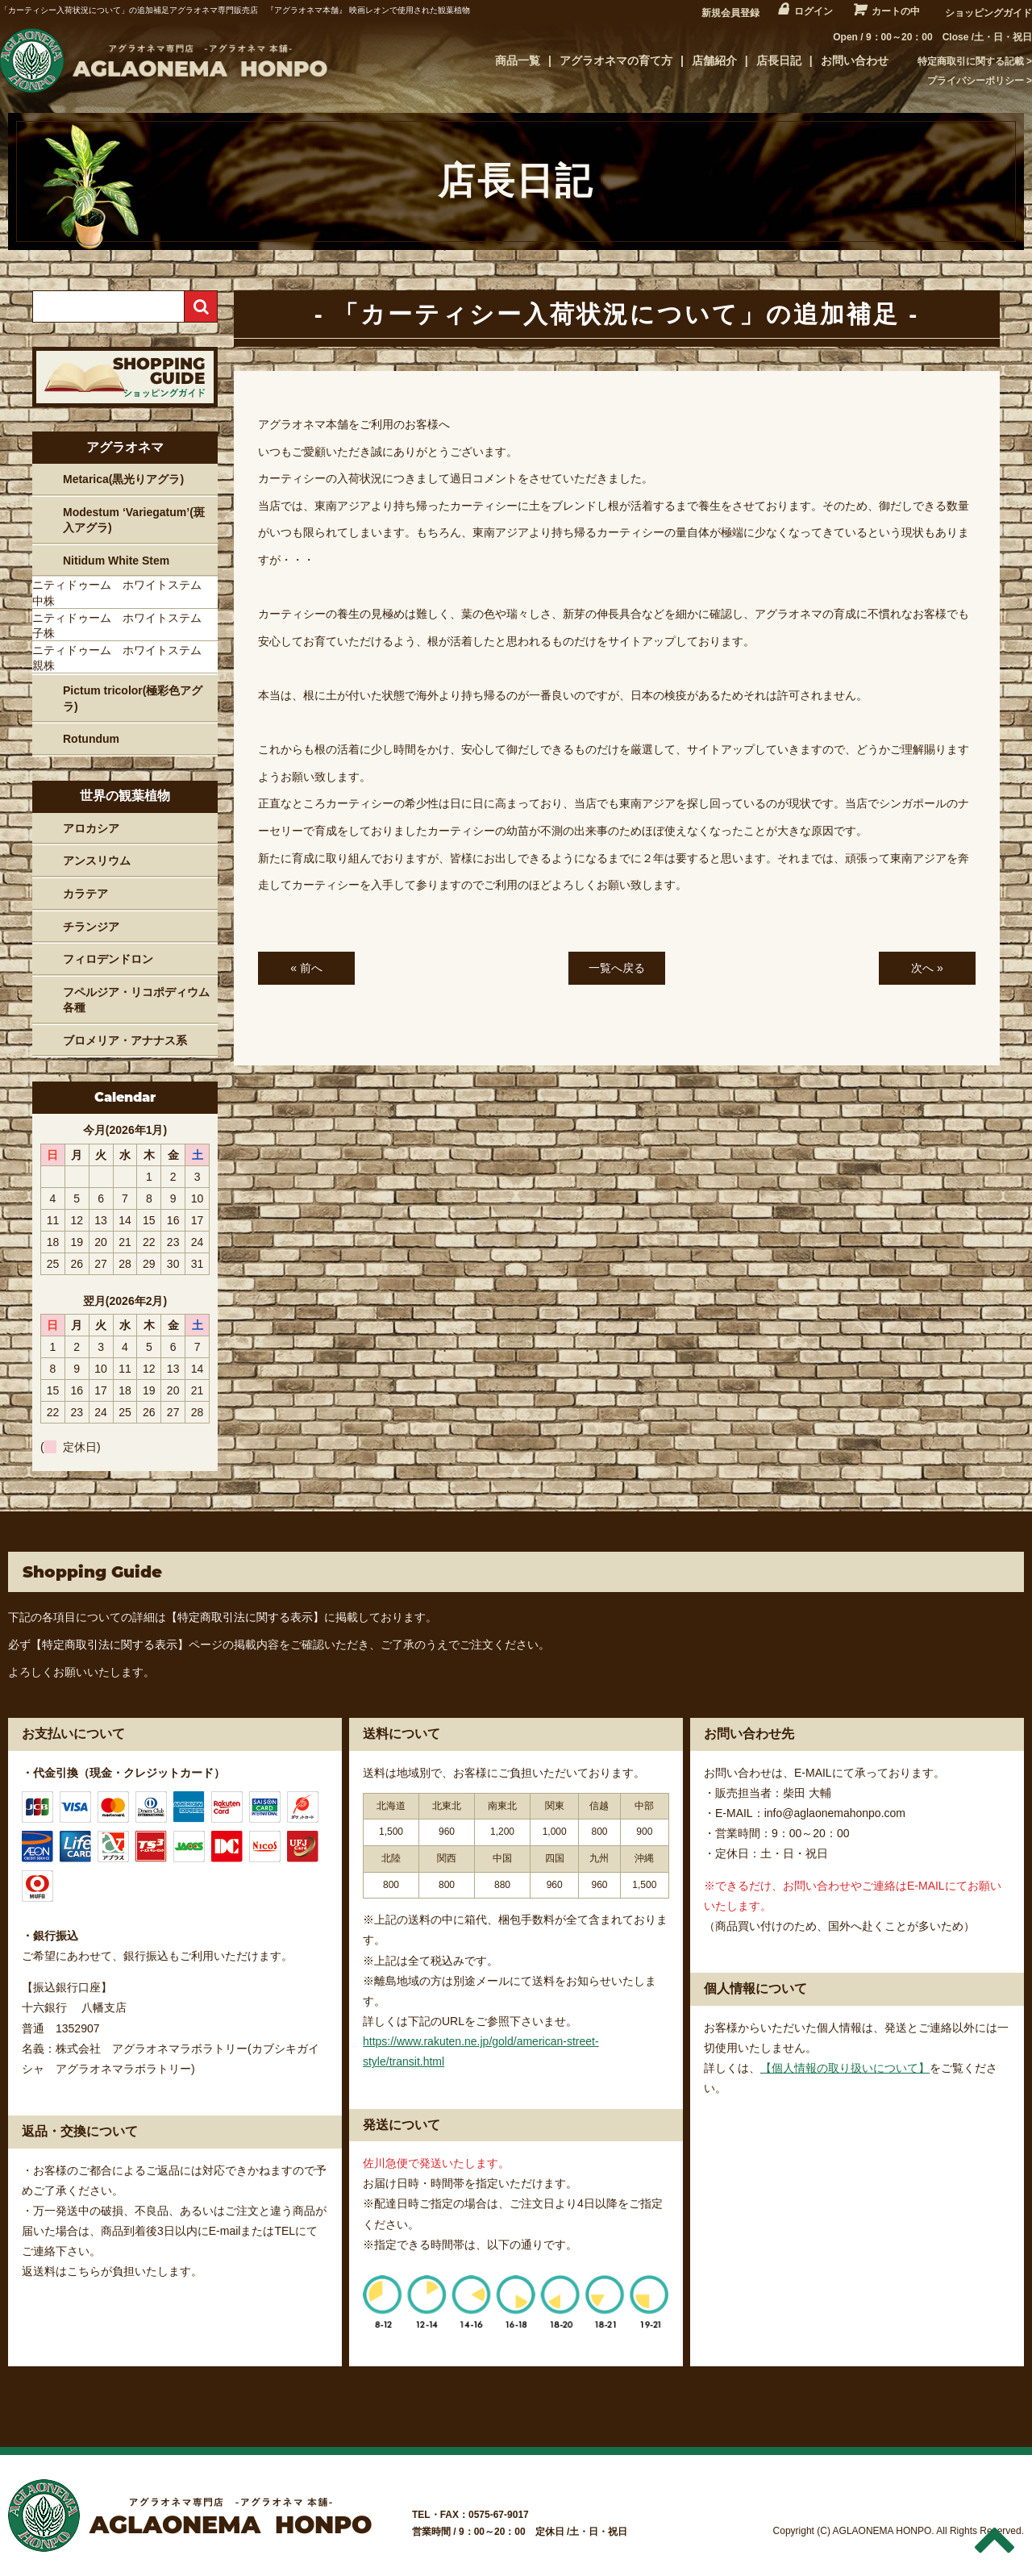  I want to click on アロカシア, so click(91, 828).